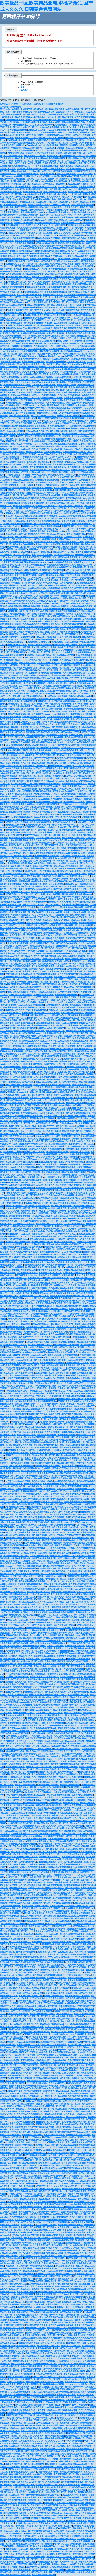  I want to click on 69sex久久精品国产麻豆, so click(32, 1867).